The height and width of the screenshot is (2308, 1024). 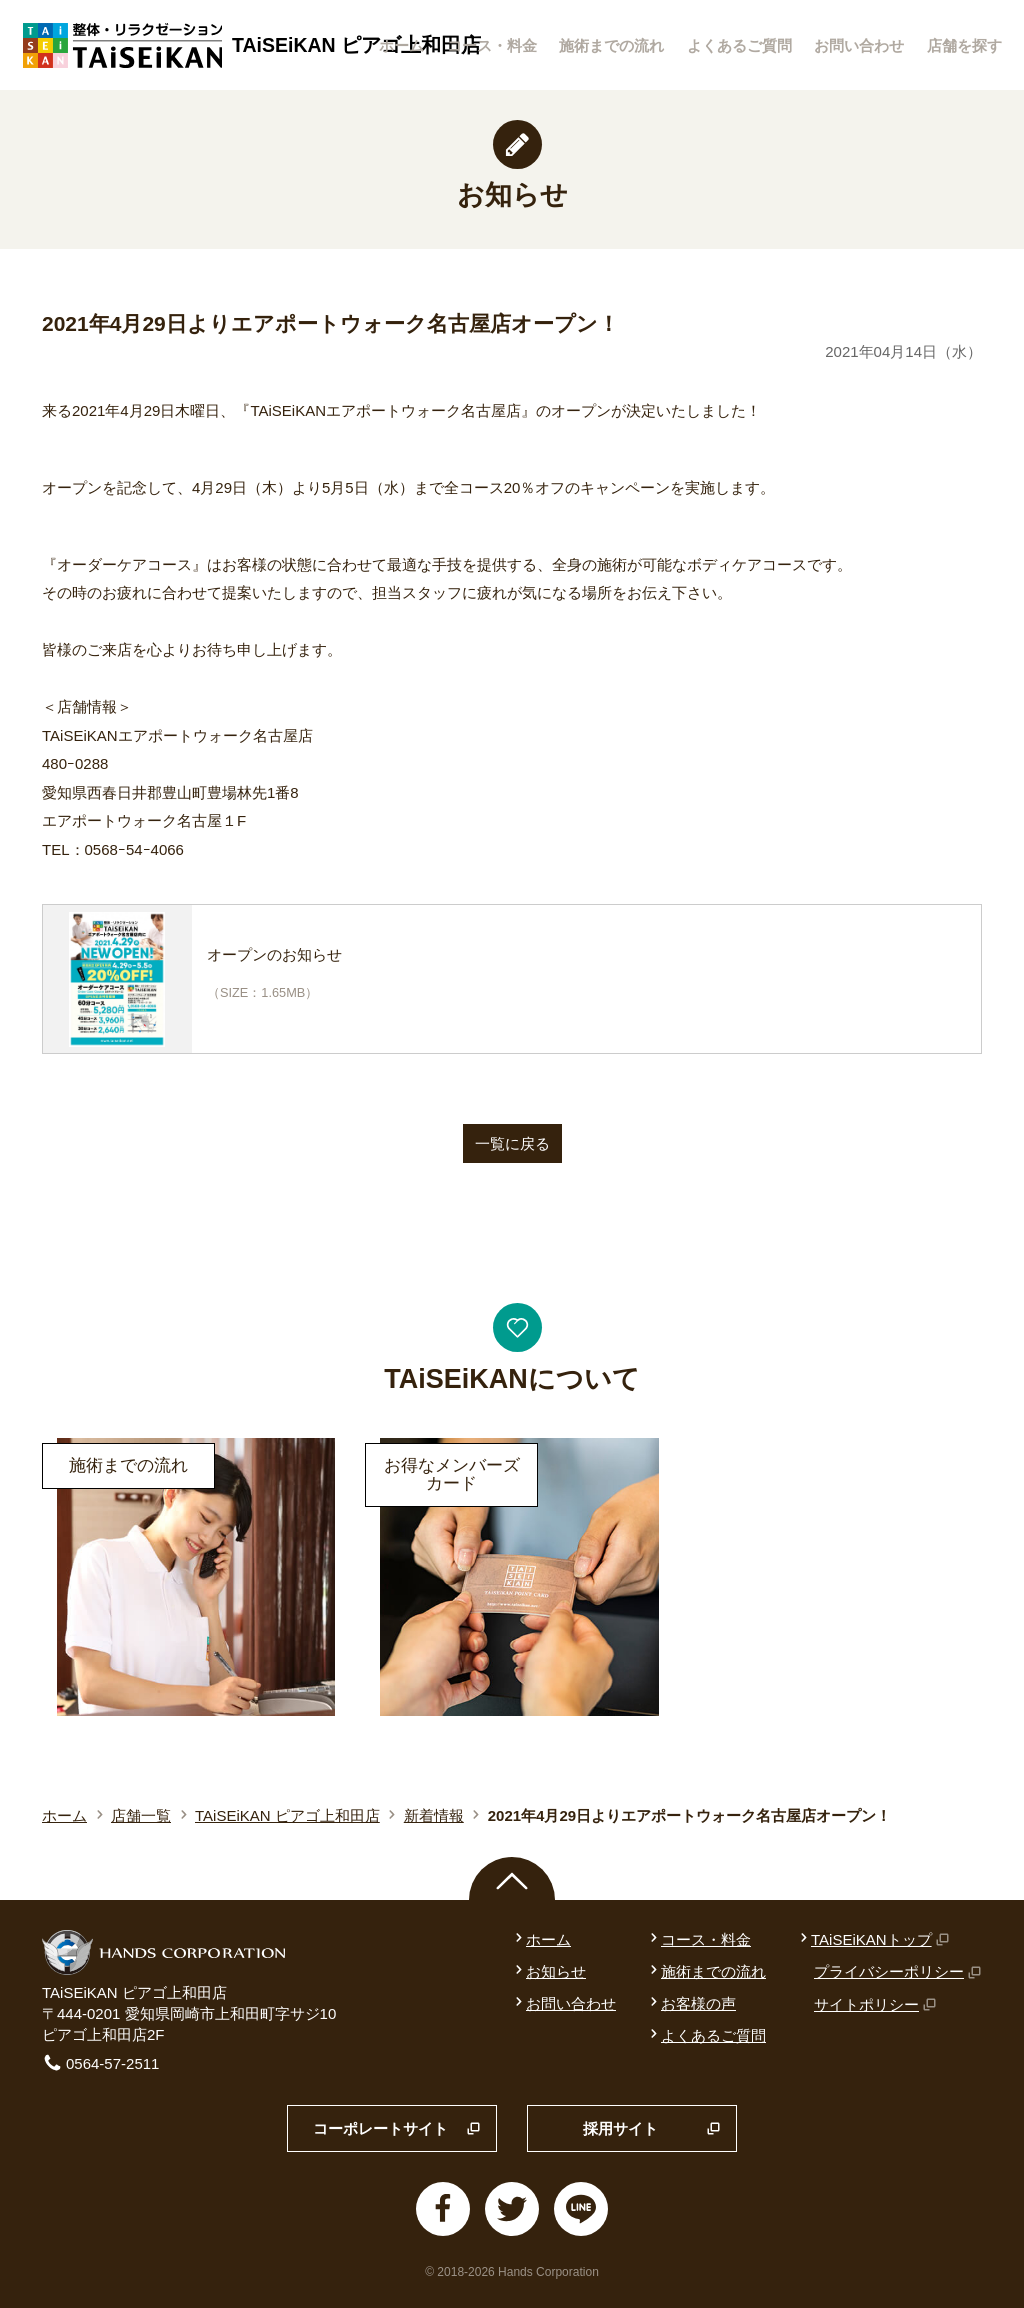 What do you see at coordinates (739, 45) in the screenshot?
I see `よくあるご質問` at bounding box center [739, 45].